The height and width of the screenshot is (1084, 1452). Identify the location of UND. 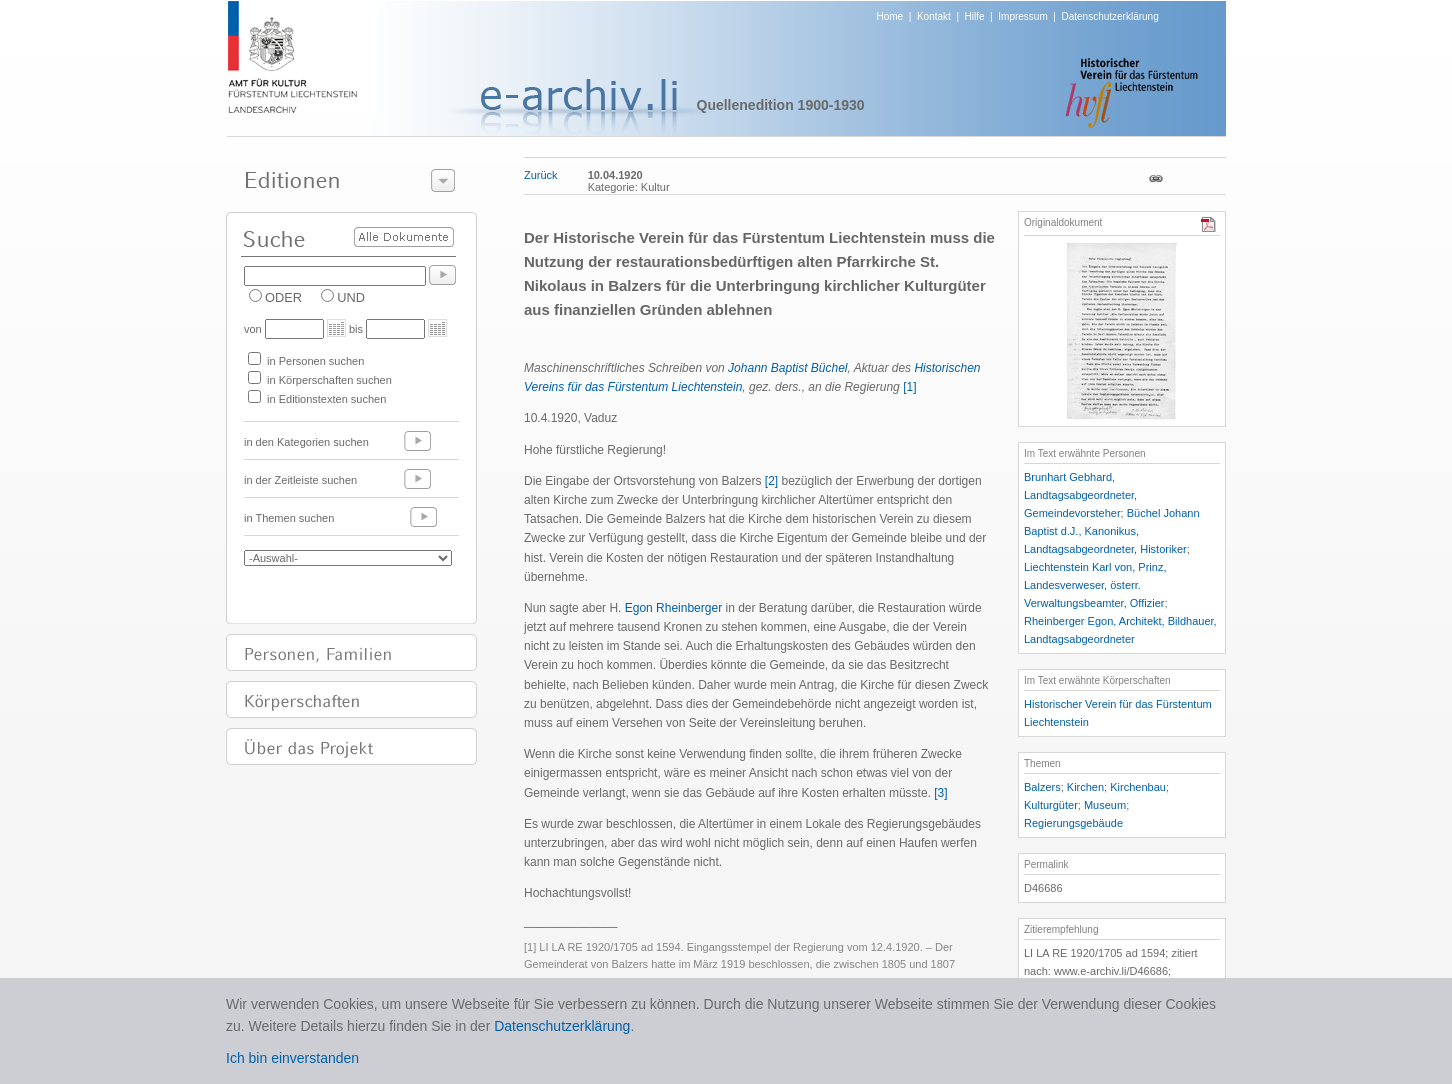
(351, 297).